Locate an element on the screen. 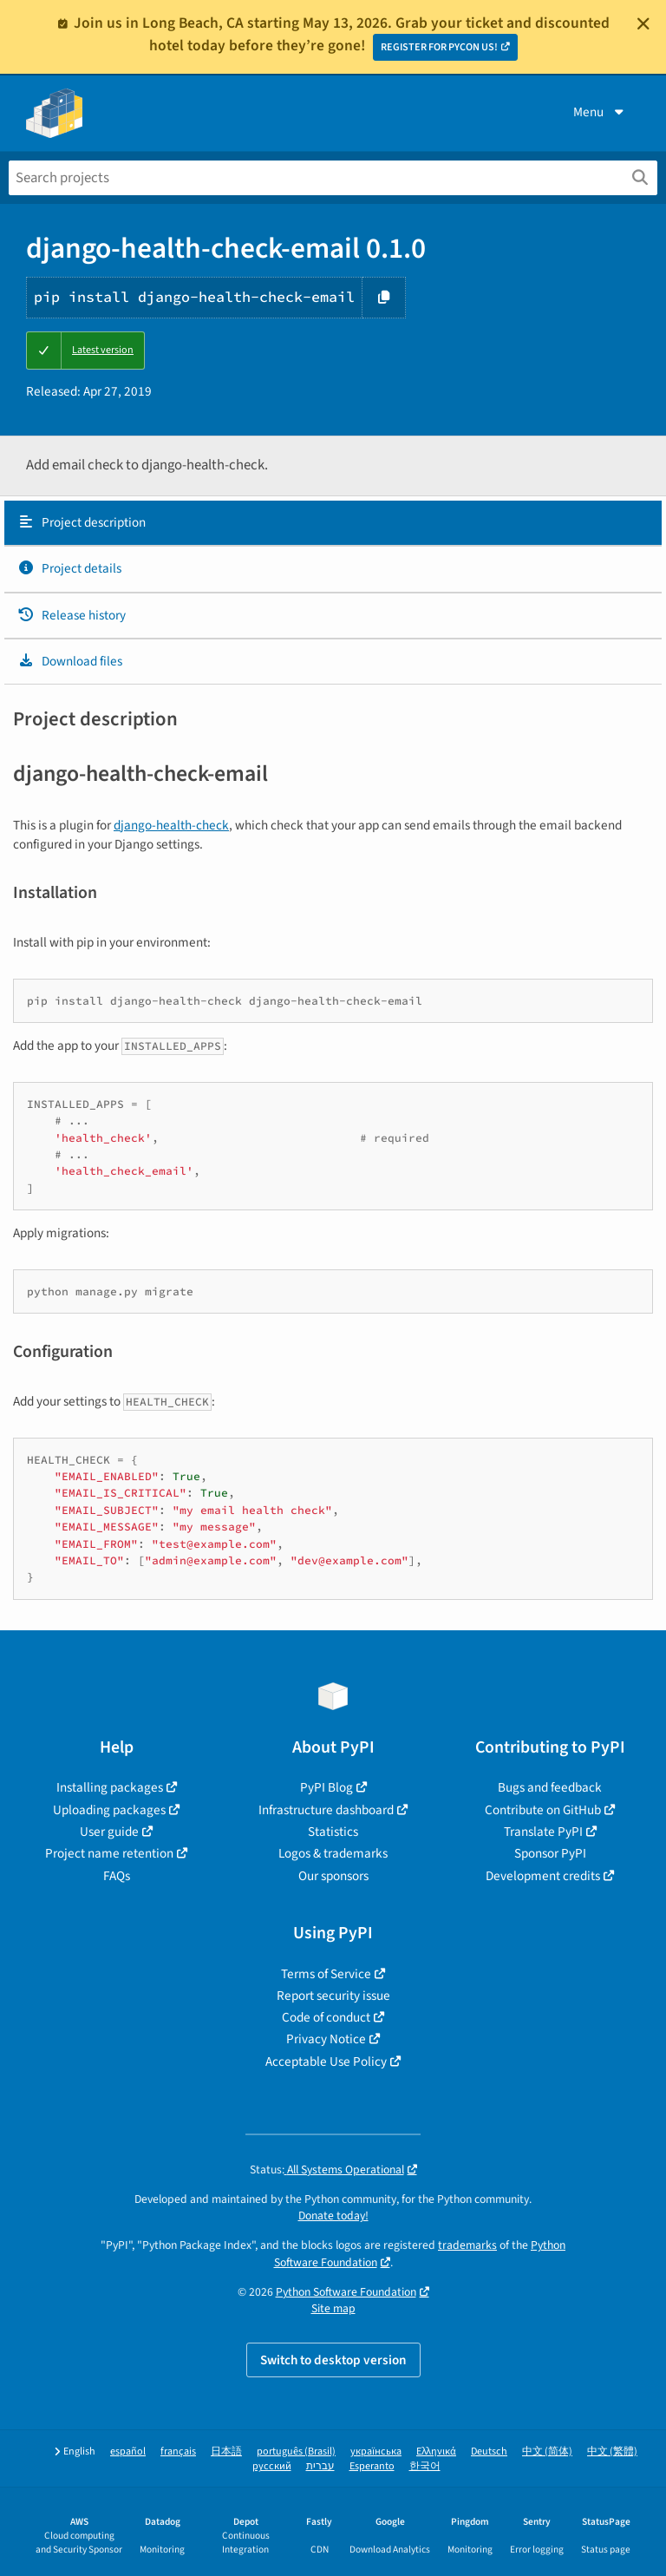 The image size is (666, 2576). Release history [Release history. Focus will be moved to the history panel.] is located at coordinates (71, 615).